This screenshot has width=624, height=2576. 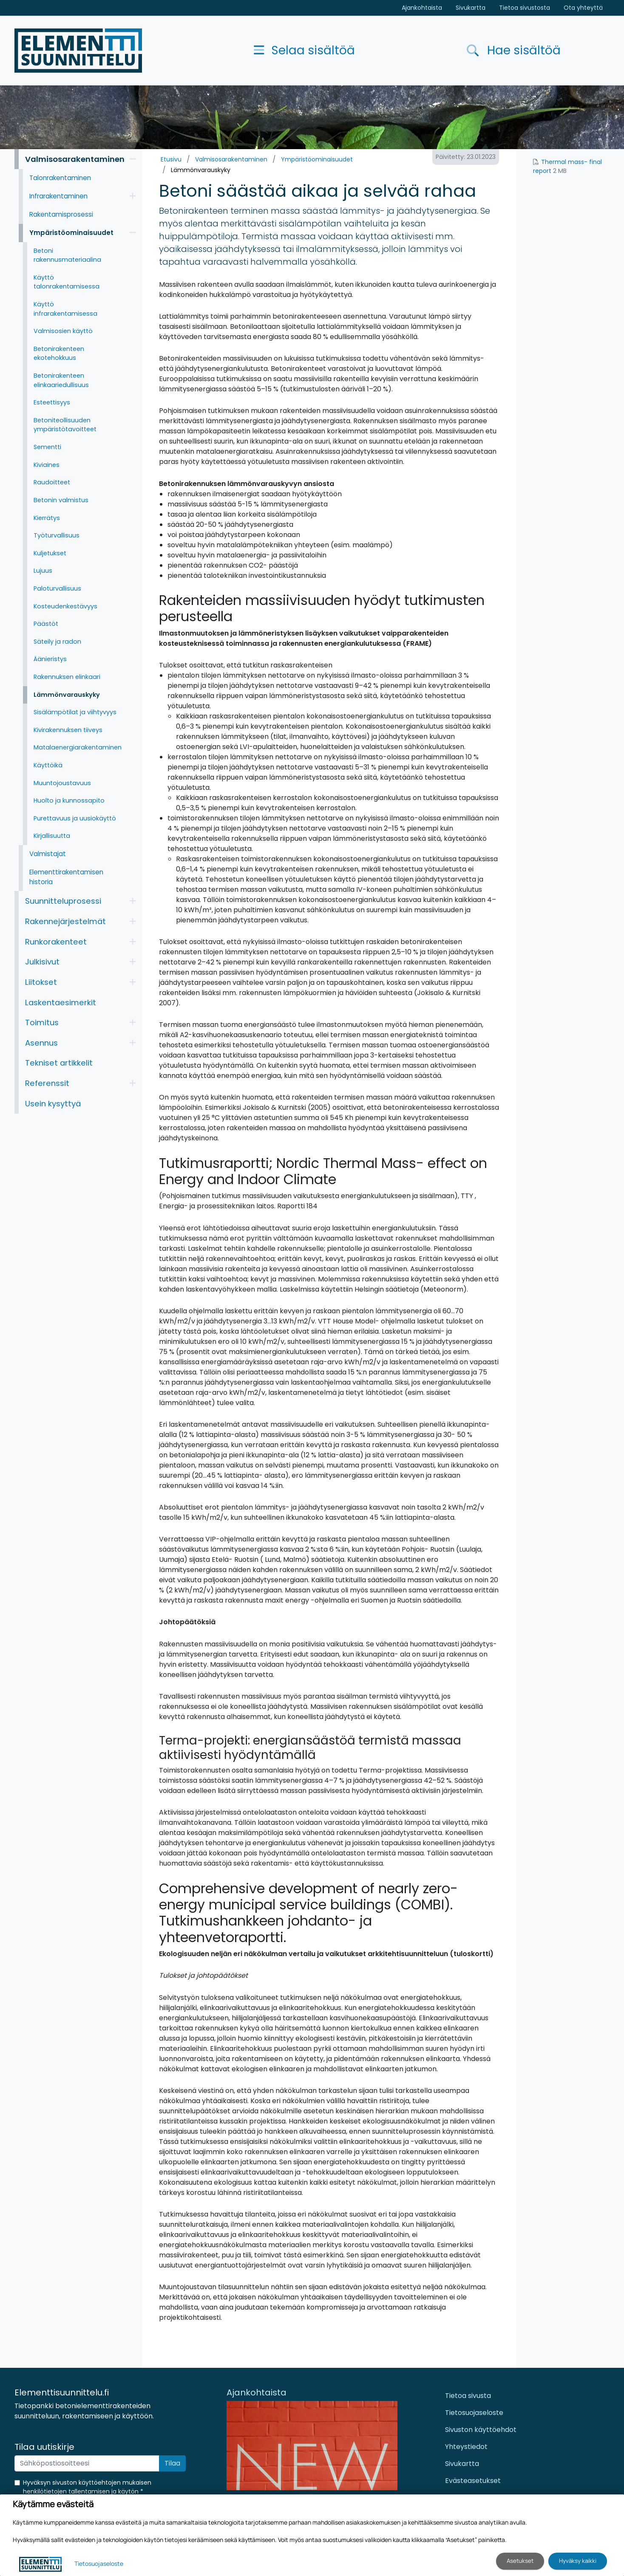 What do you see at coordinates (41, 1043) in the screenshot?
I see `Asennus` at bounding box center [41, 1043].